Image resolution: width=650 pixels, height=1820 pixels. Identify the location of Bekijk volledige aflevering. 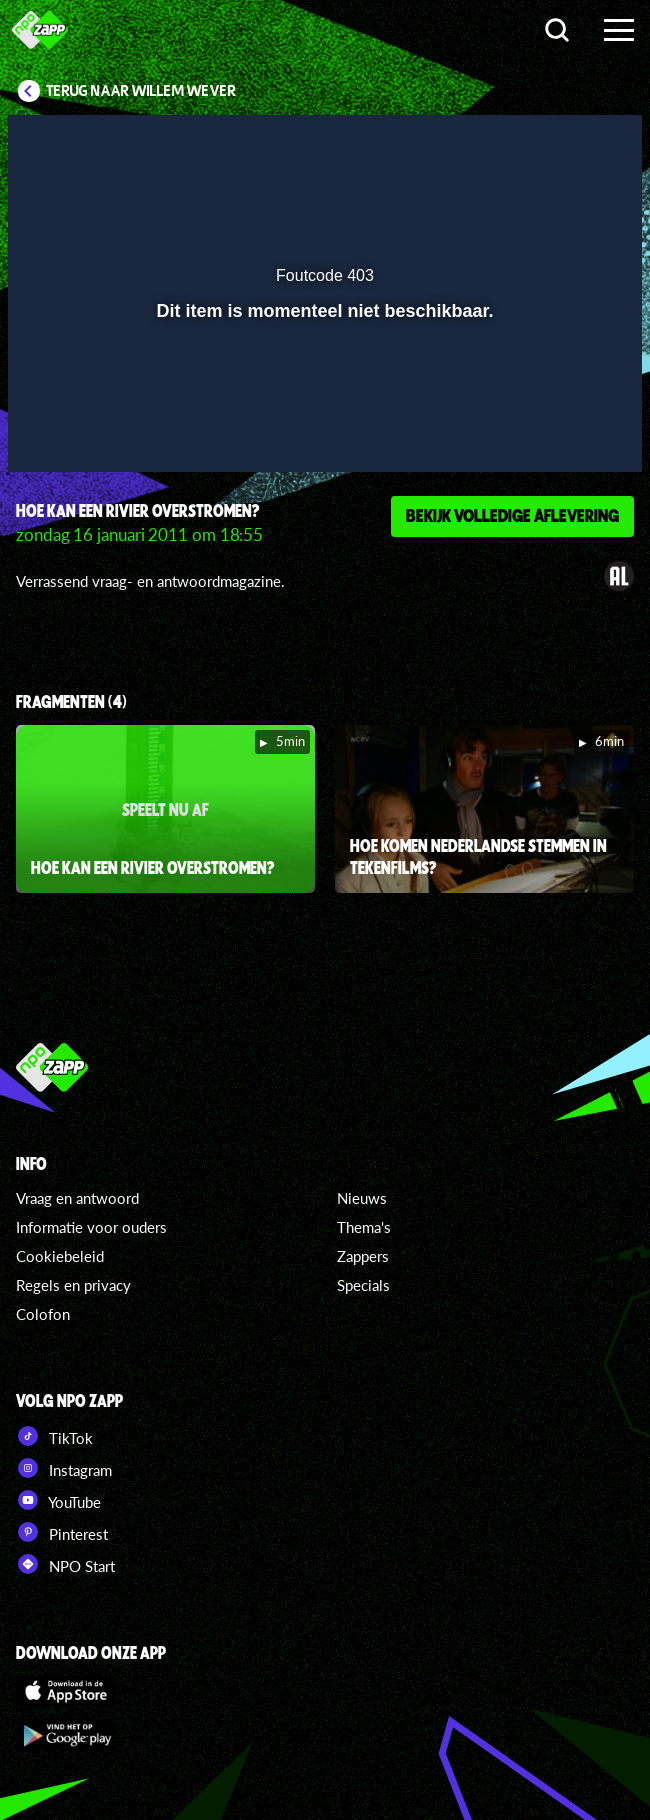
(512, 515).